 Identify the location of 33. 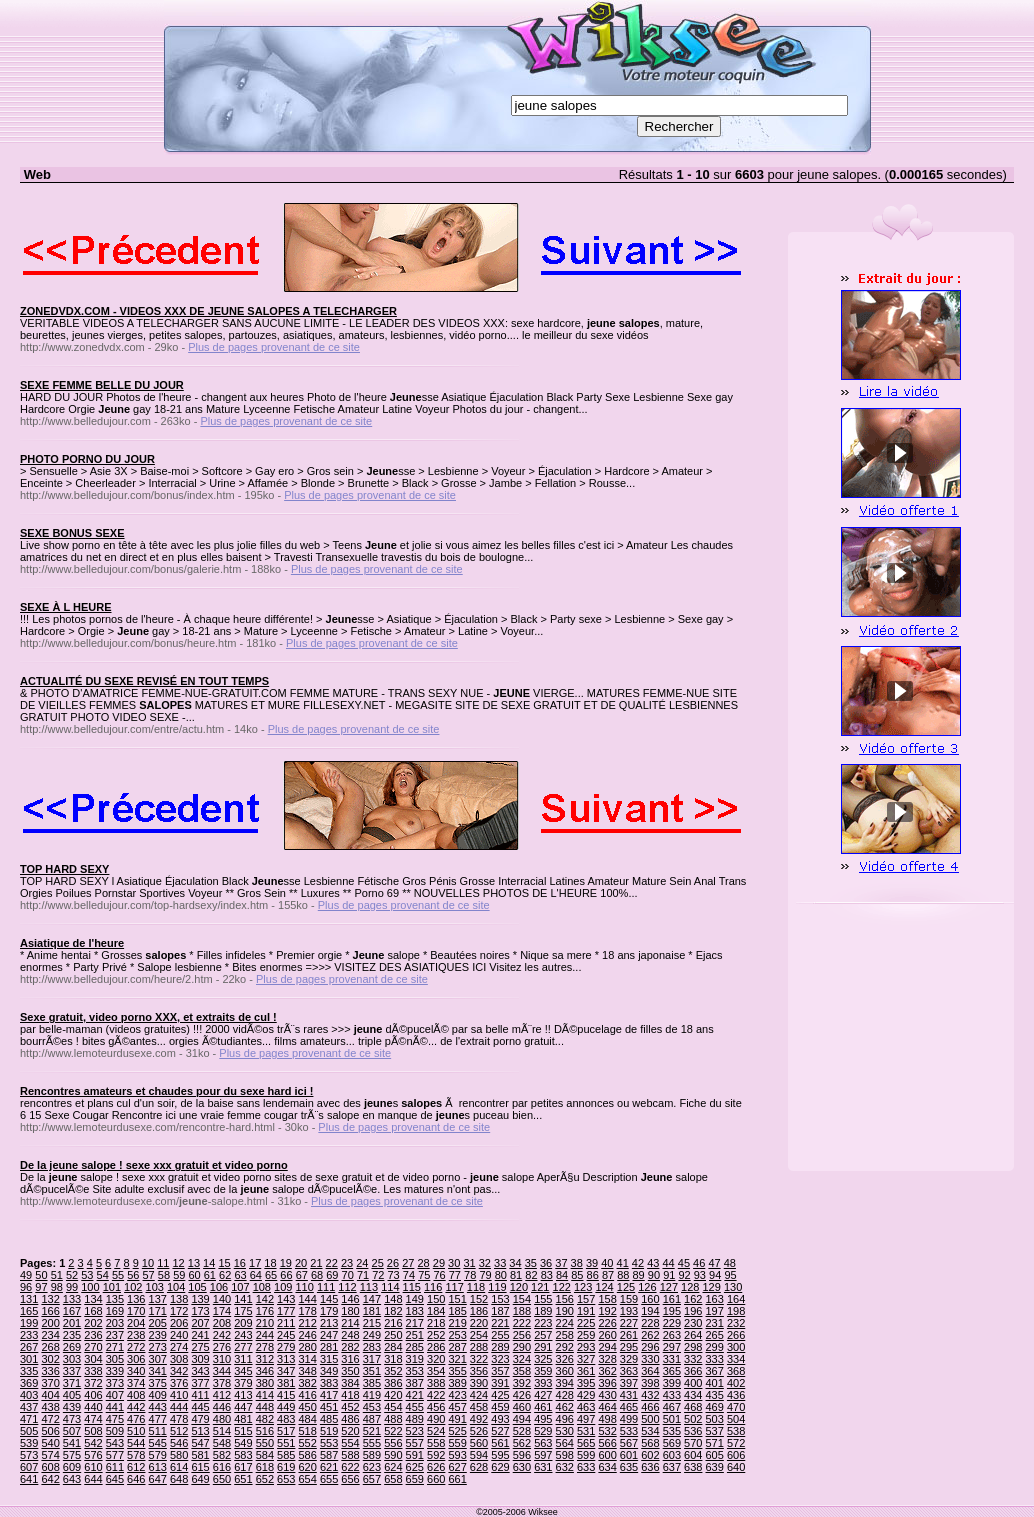
(500, 1263).